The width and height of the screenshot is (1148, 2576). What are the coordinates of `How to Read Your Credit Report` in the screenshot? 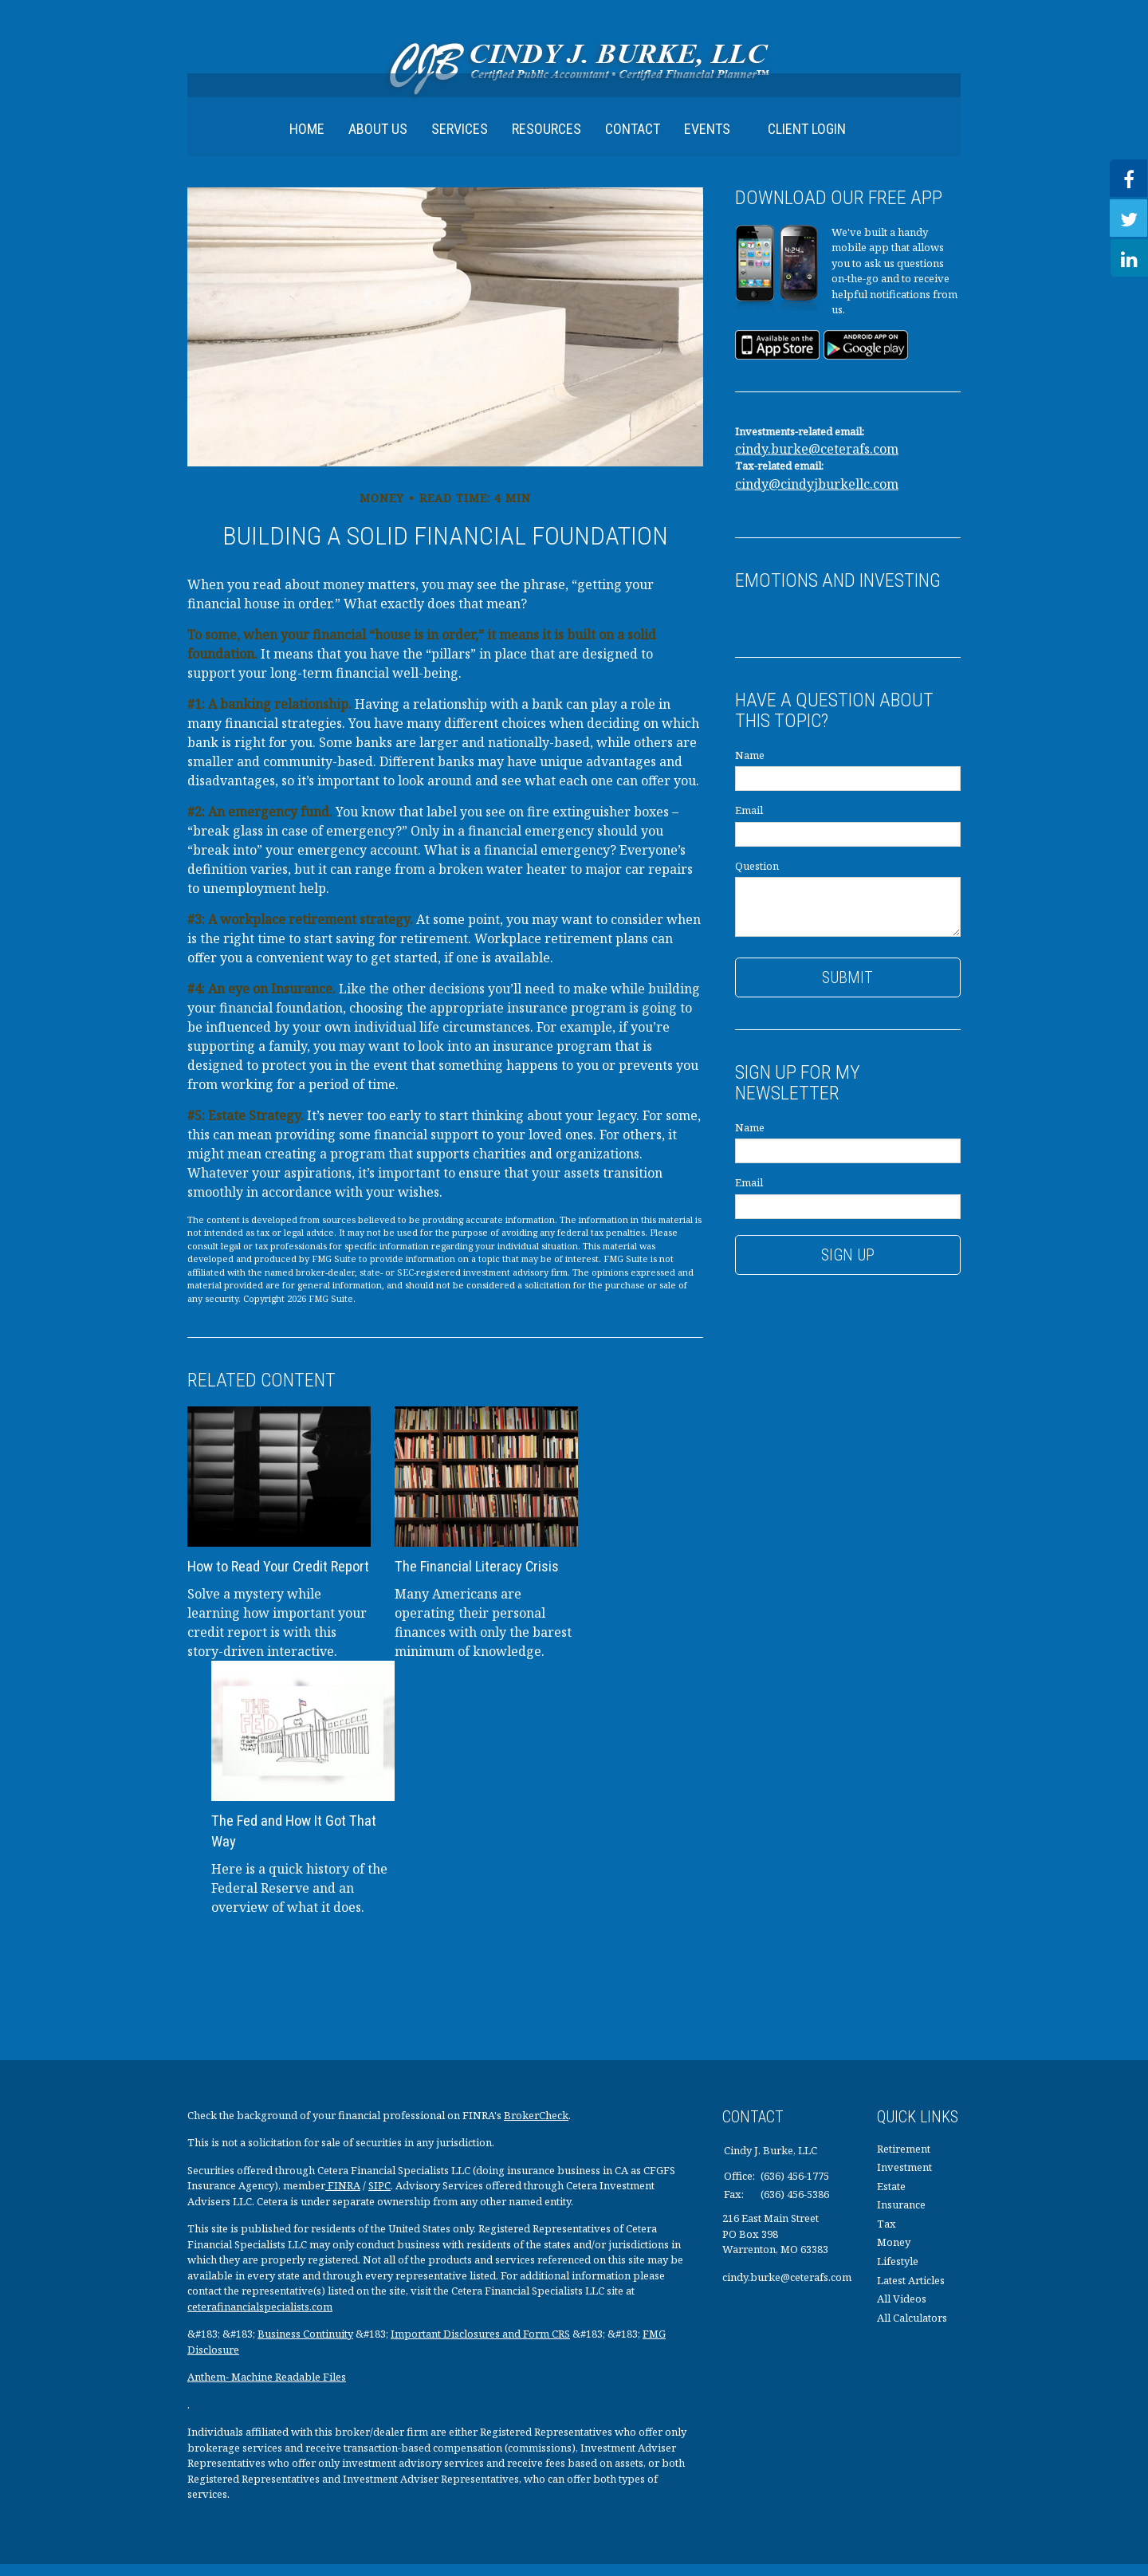 It's located at (277, 1578).